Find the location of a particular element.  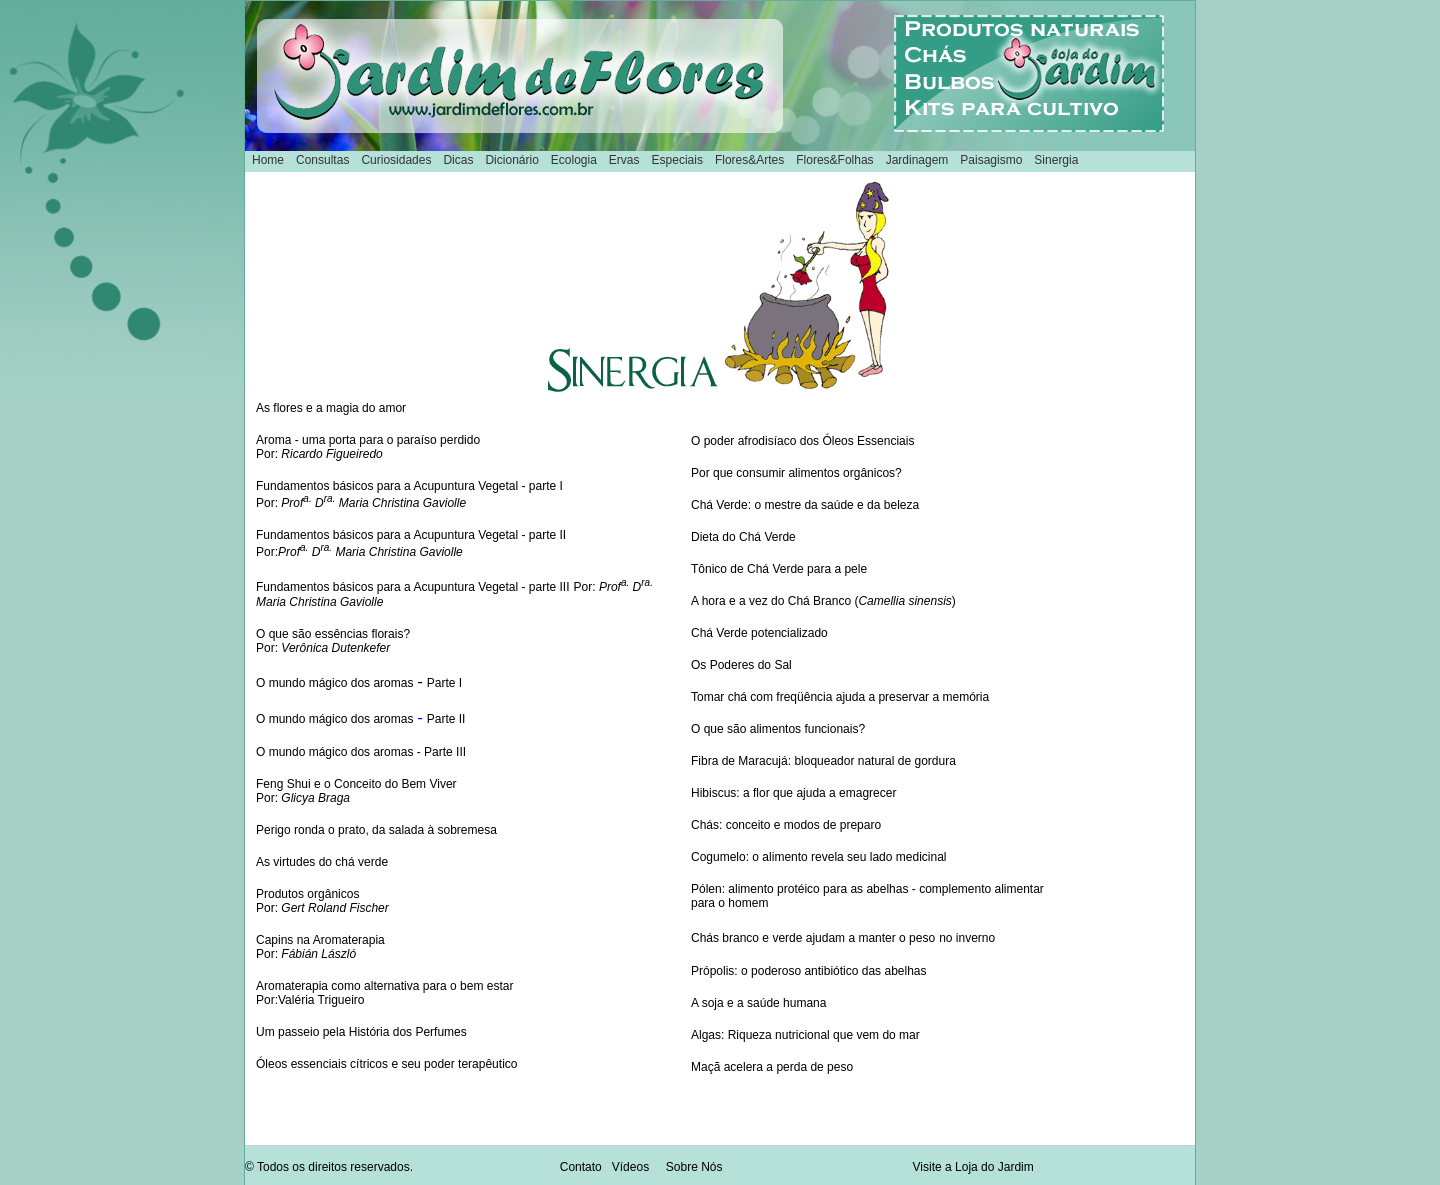

Paisagismo is located at coordinates (991, 160).